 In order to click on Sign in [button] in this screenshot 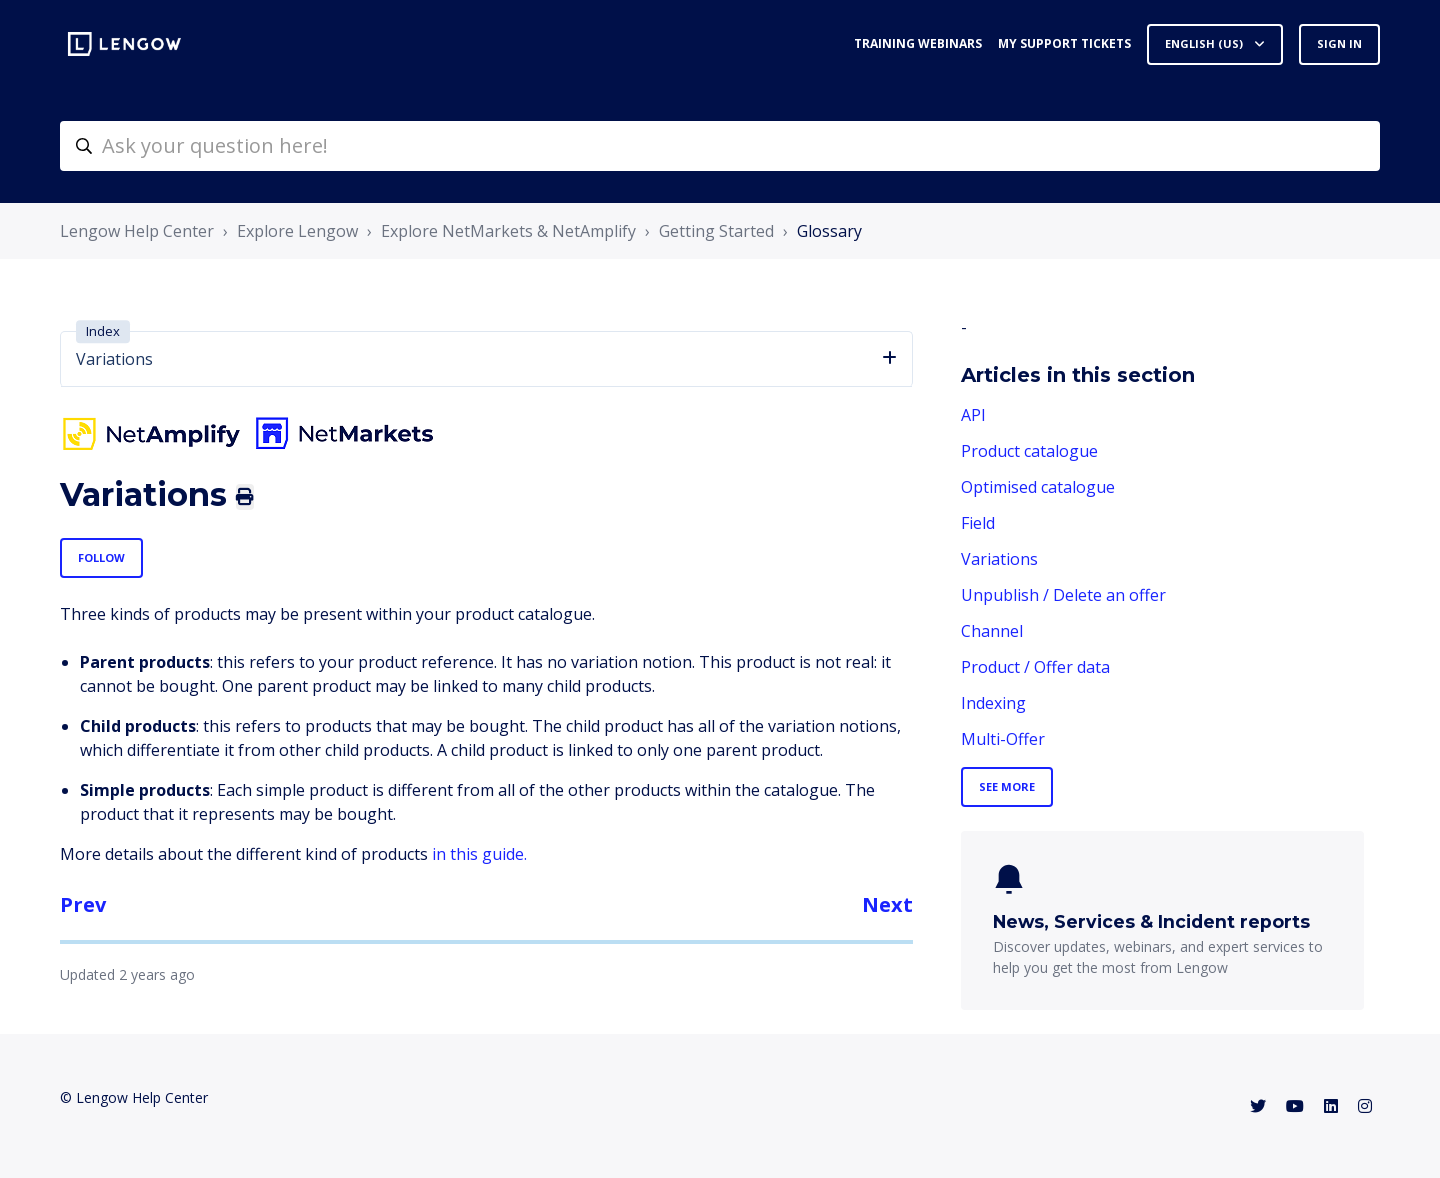, I will do `click(1339, 43)`.